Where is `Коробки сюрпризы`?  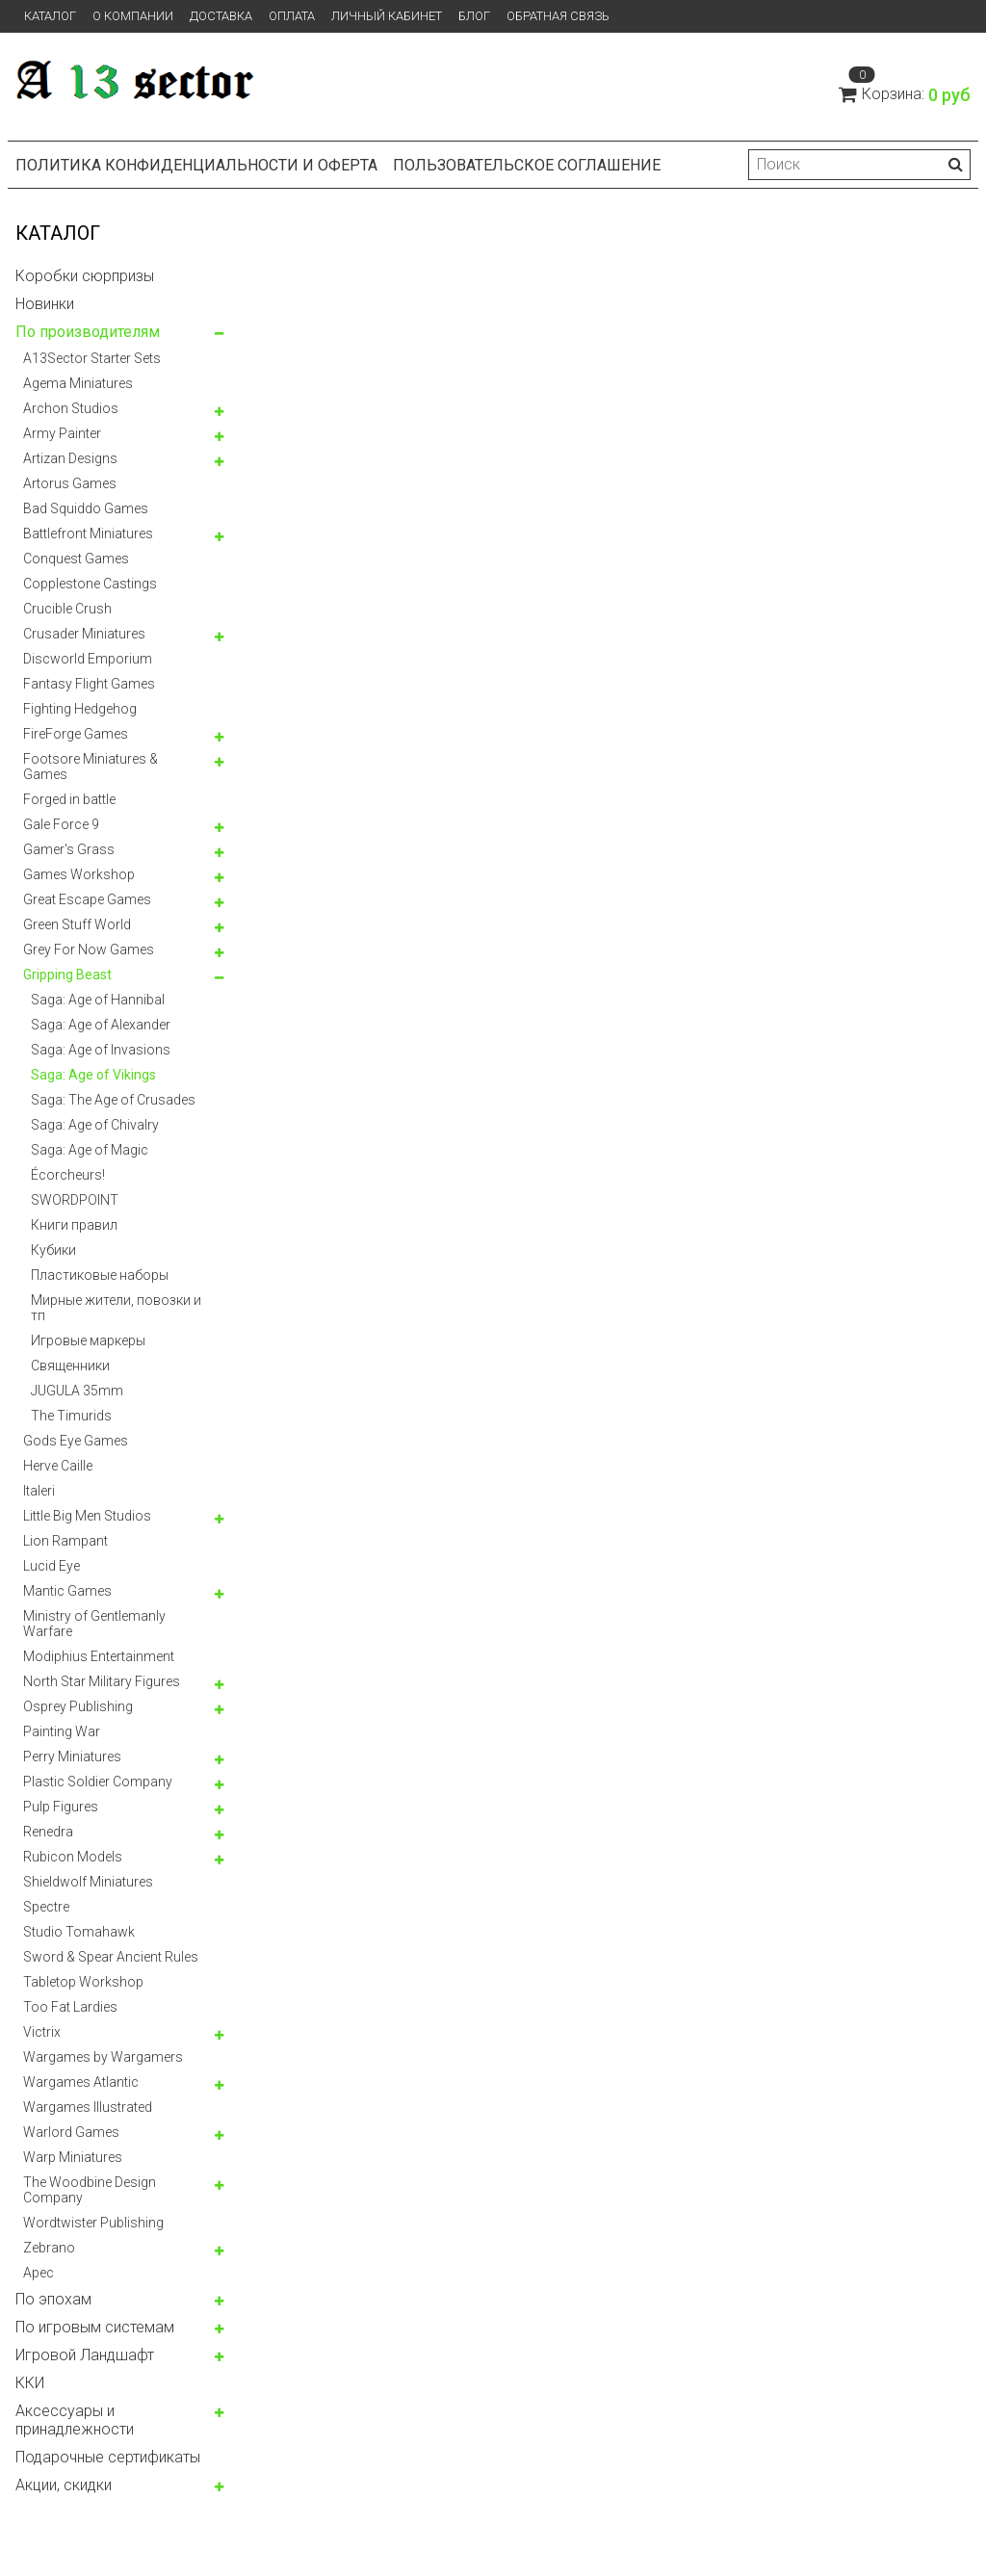 Коробки сюрпризы is located at coordinates (84, 276).